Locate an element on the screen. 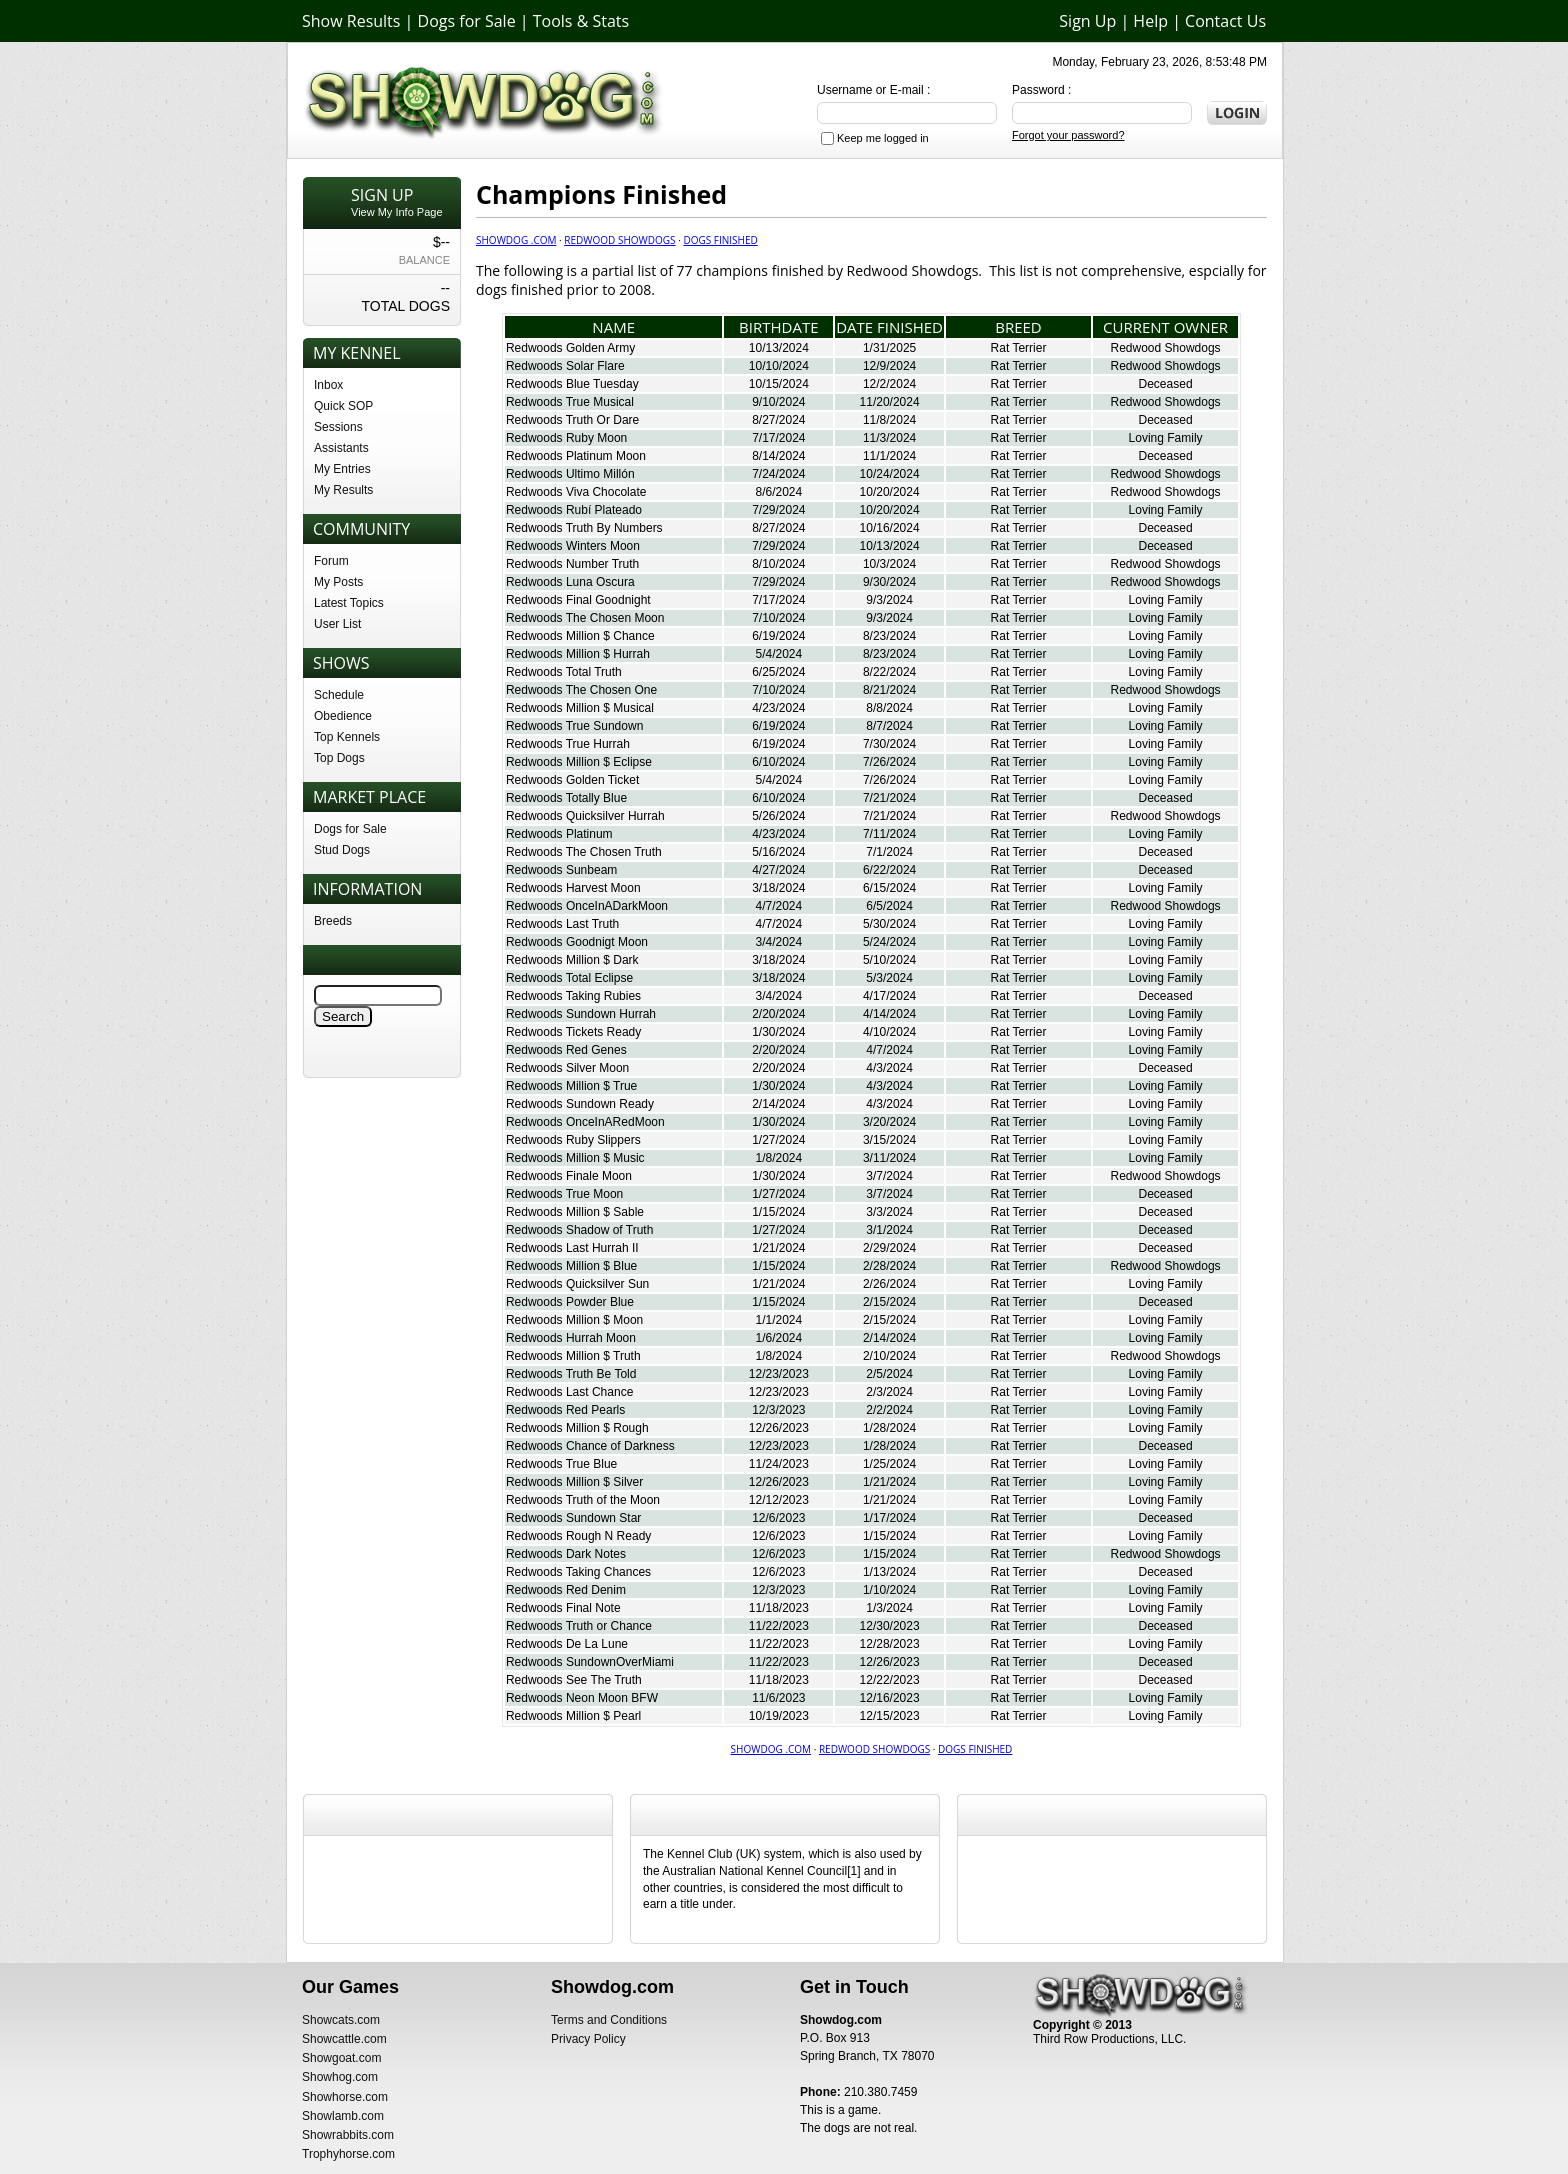 The height and width of the screenshot is (2174, 1568). Showhog.com is located at coordinates (340, 2077).